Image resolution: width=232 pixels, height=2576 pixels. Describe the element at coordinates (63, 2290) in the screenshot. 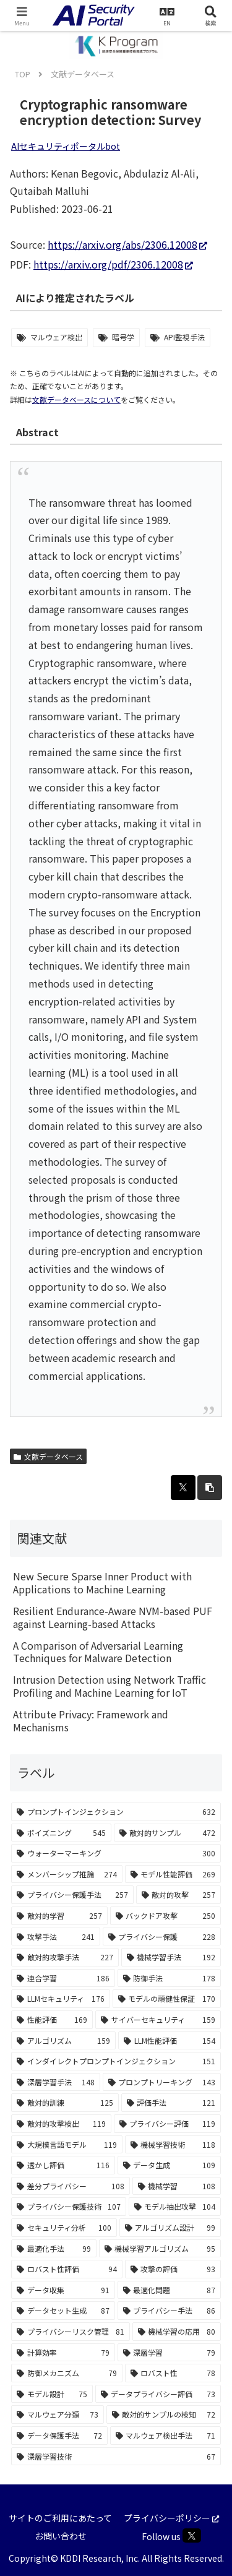

I see `[データ収集 (91個の項目)]` at that location.